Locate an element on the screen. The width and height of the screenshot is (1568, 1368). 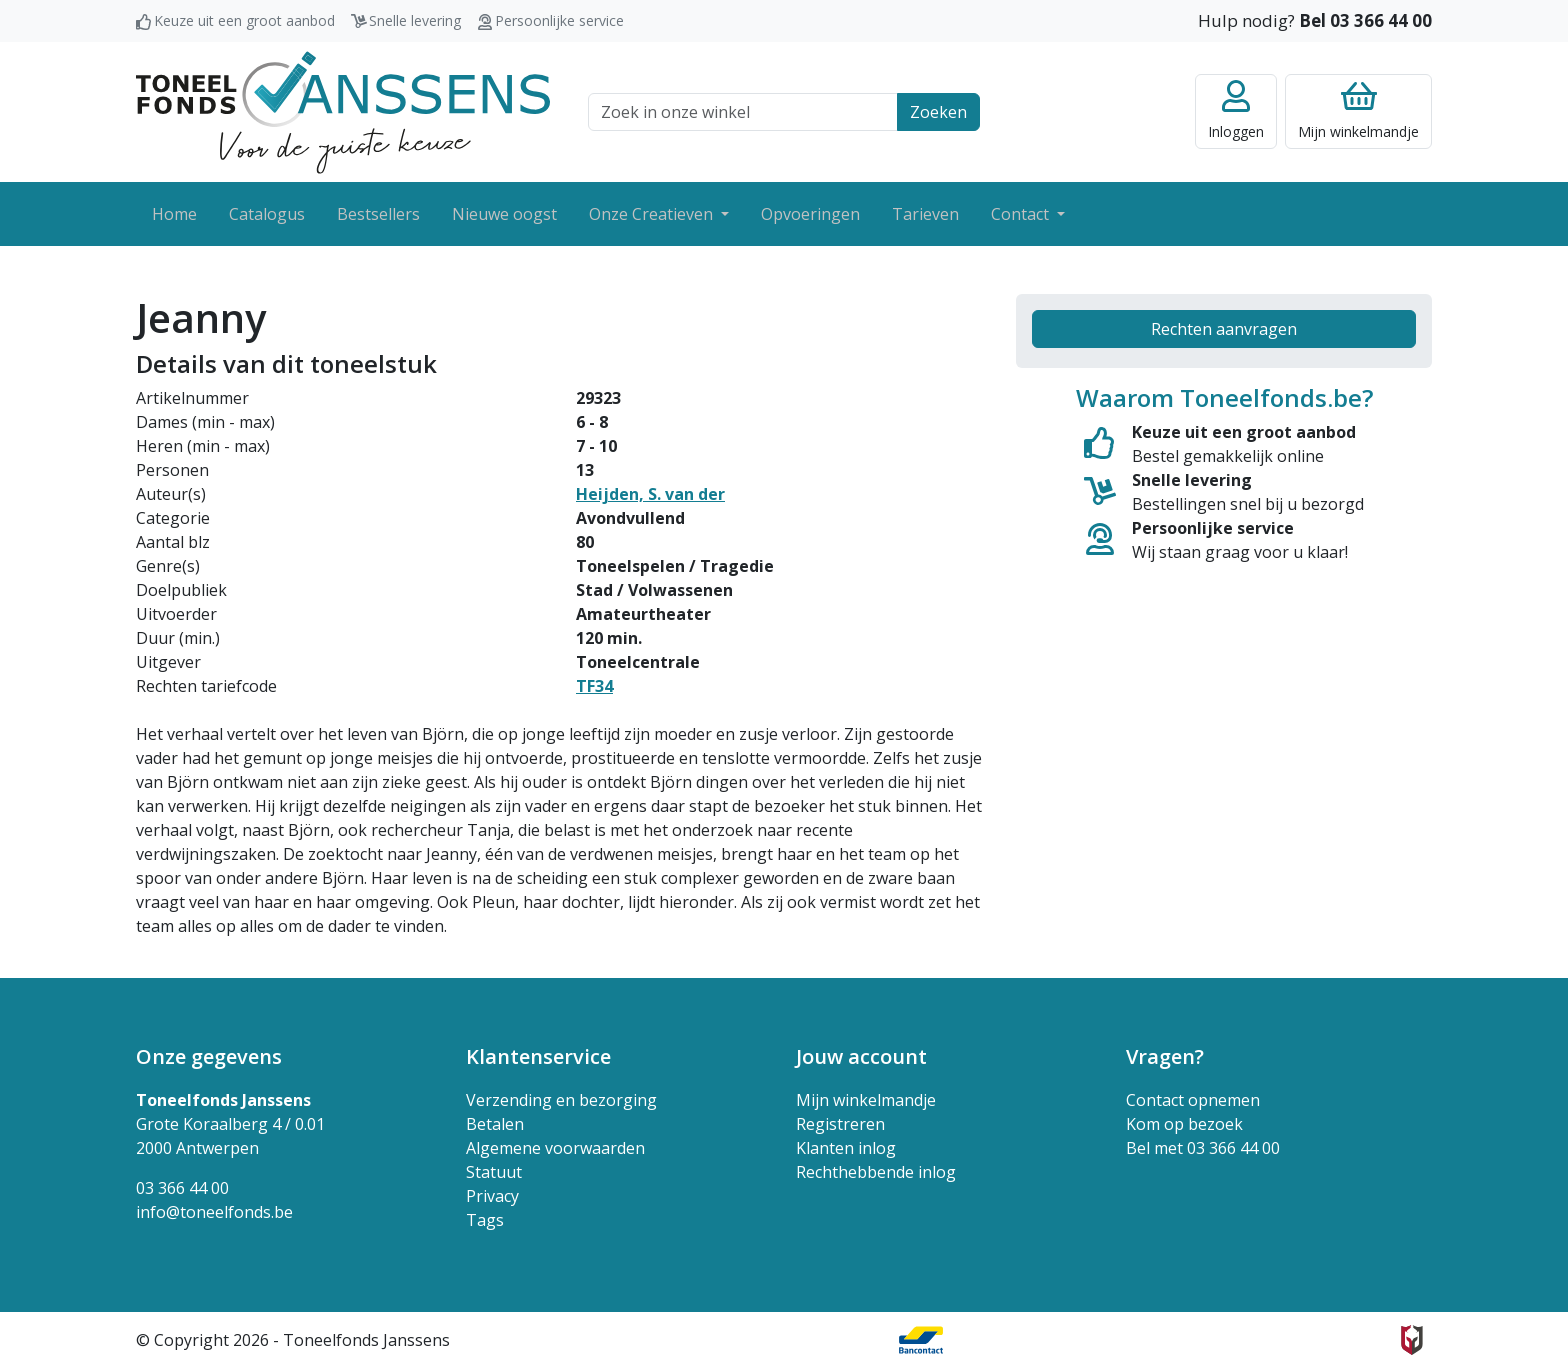
Home is located at coordinates (174, 214).